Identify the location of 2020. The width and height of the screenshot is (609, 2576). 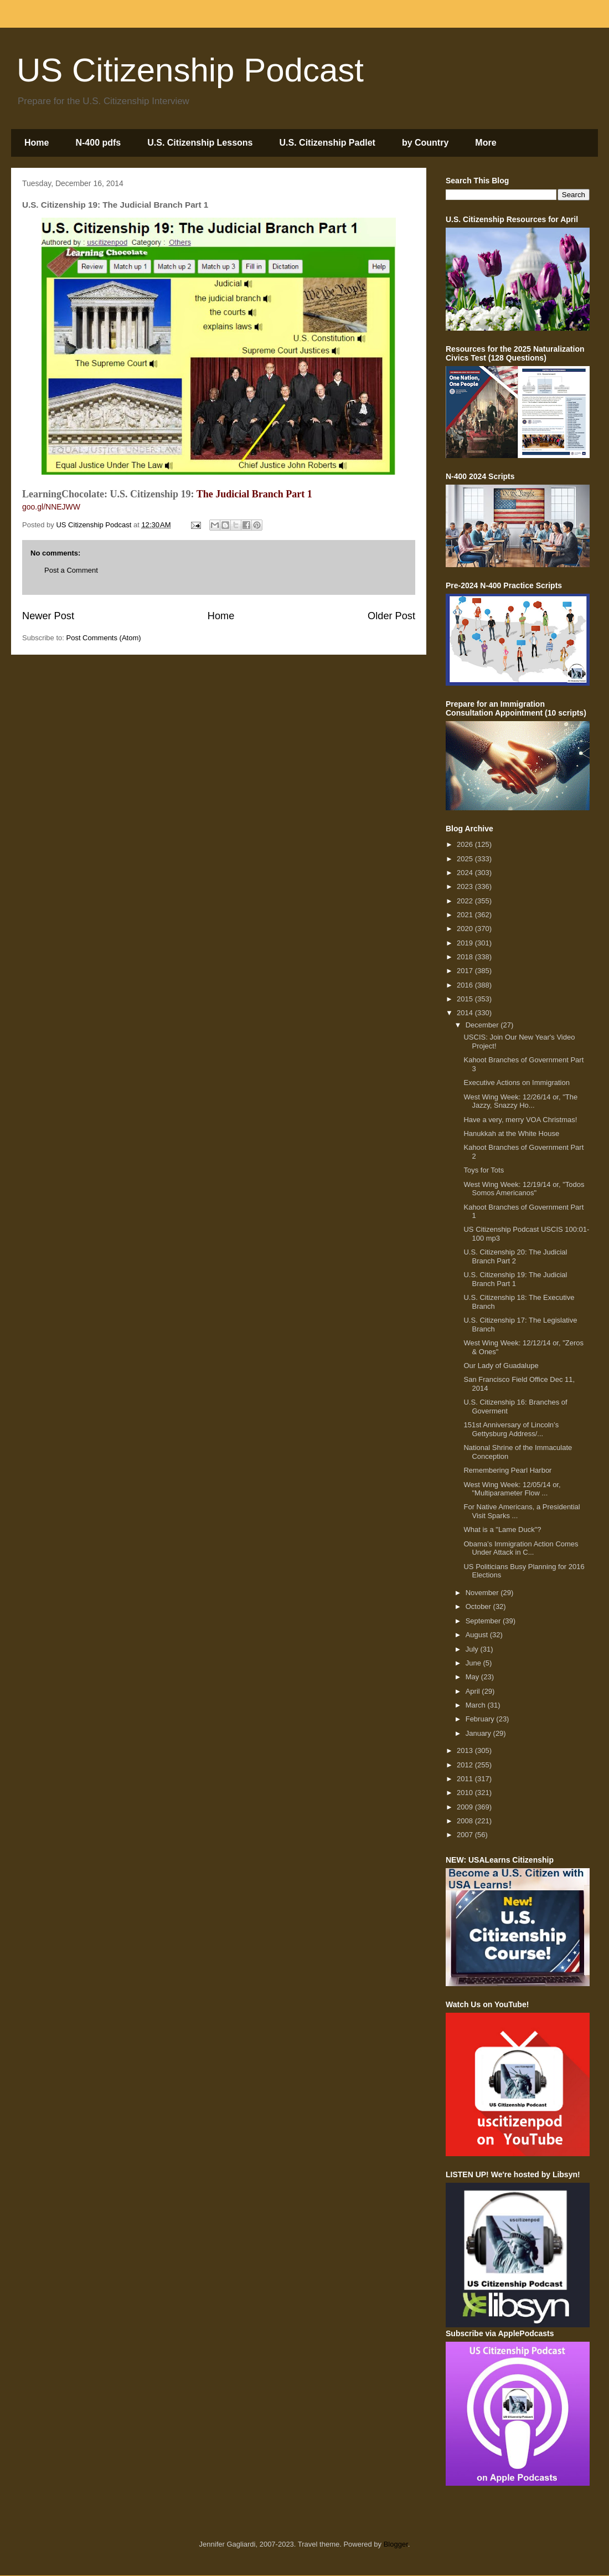
(466, 928).